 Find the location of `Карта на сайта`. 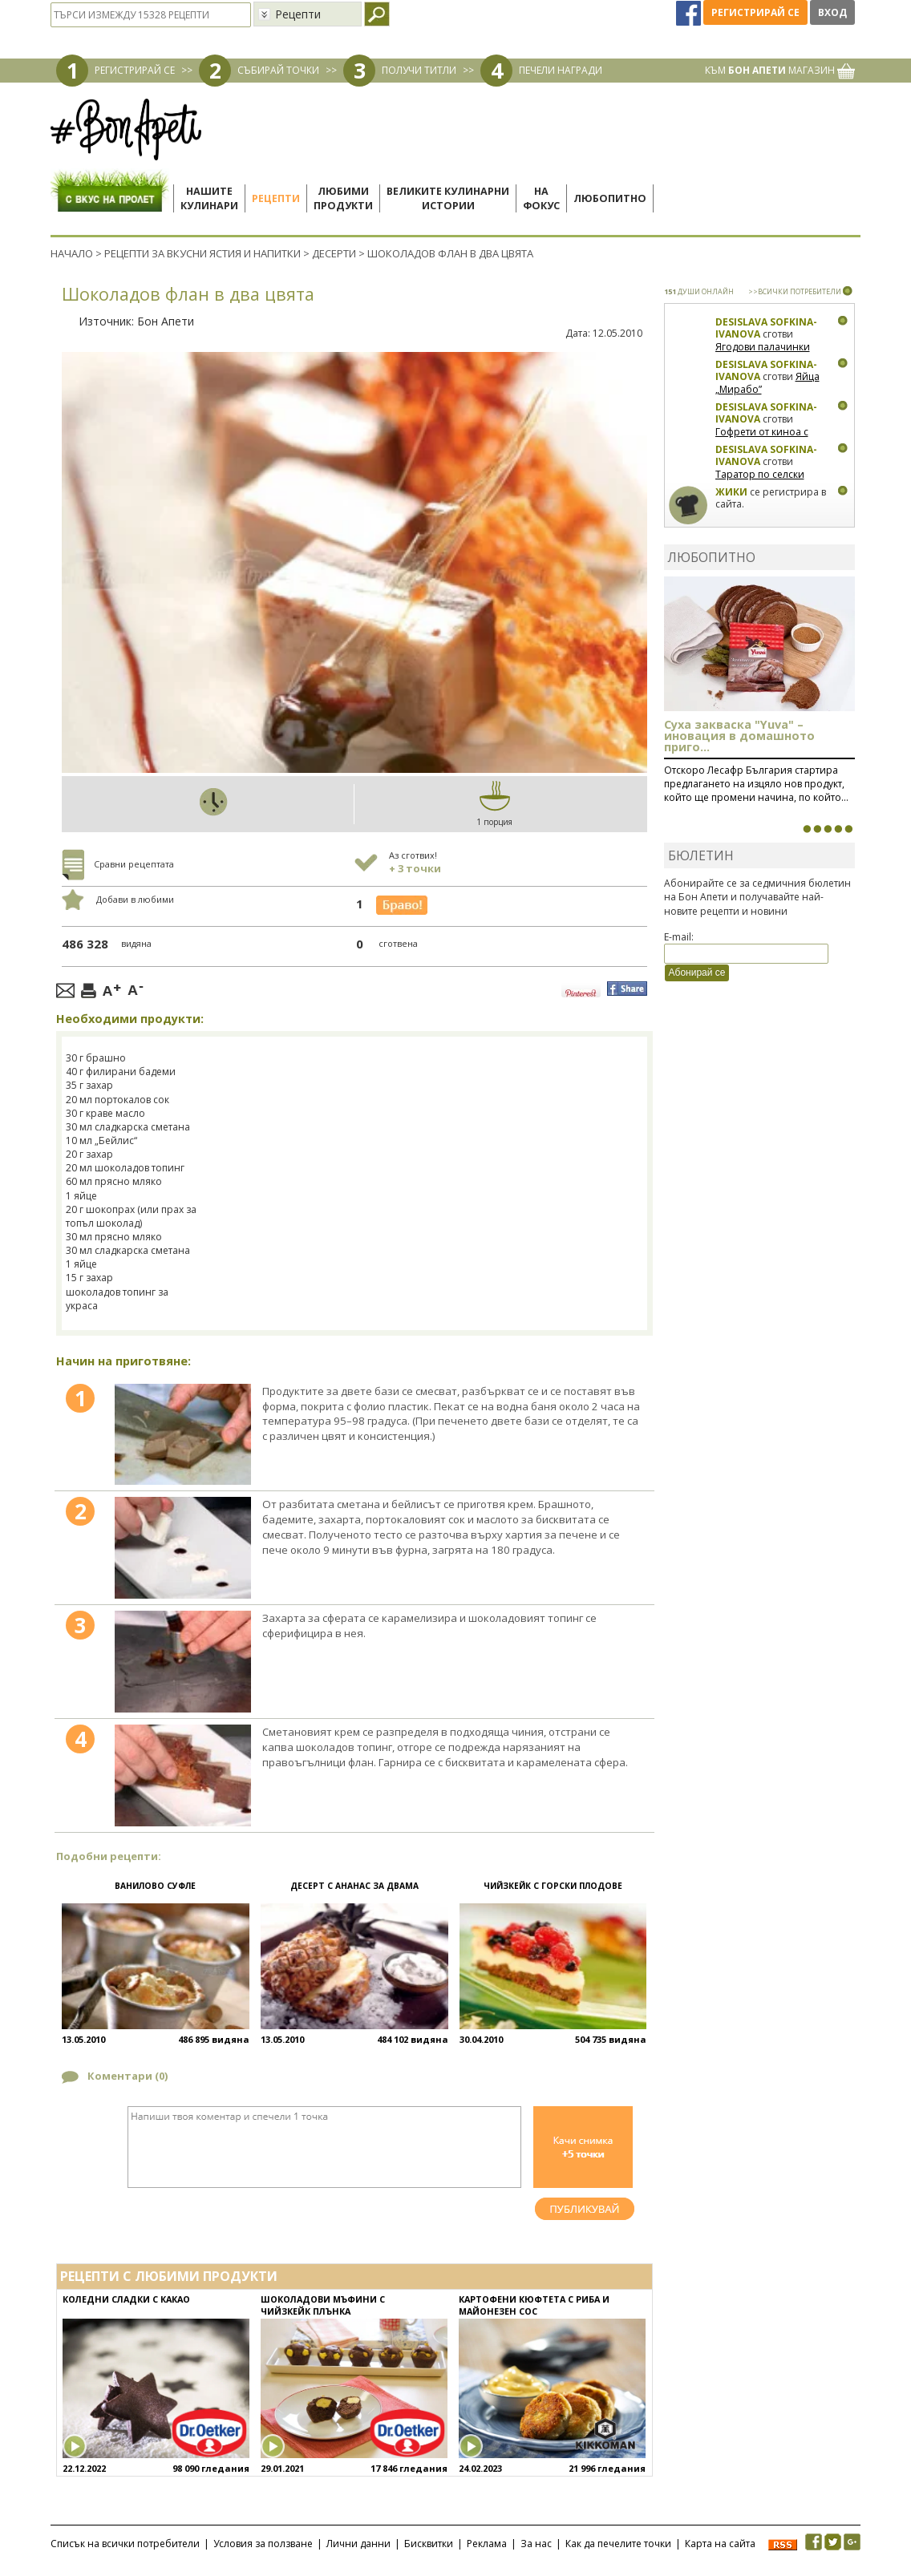

Карта на сайта is located at coordinates (720, 2543).